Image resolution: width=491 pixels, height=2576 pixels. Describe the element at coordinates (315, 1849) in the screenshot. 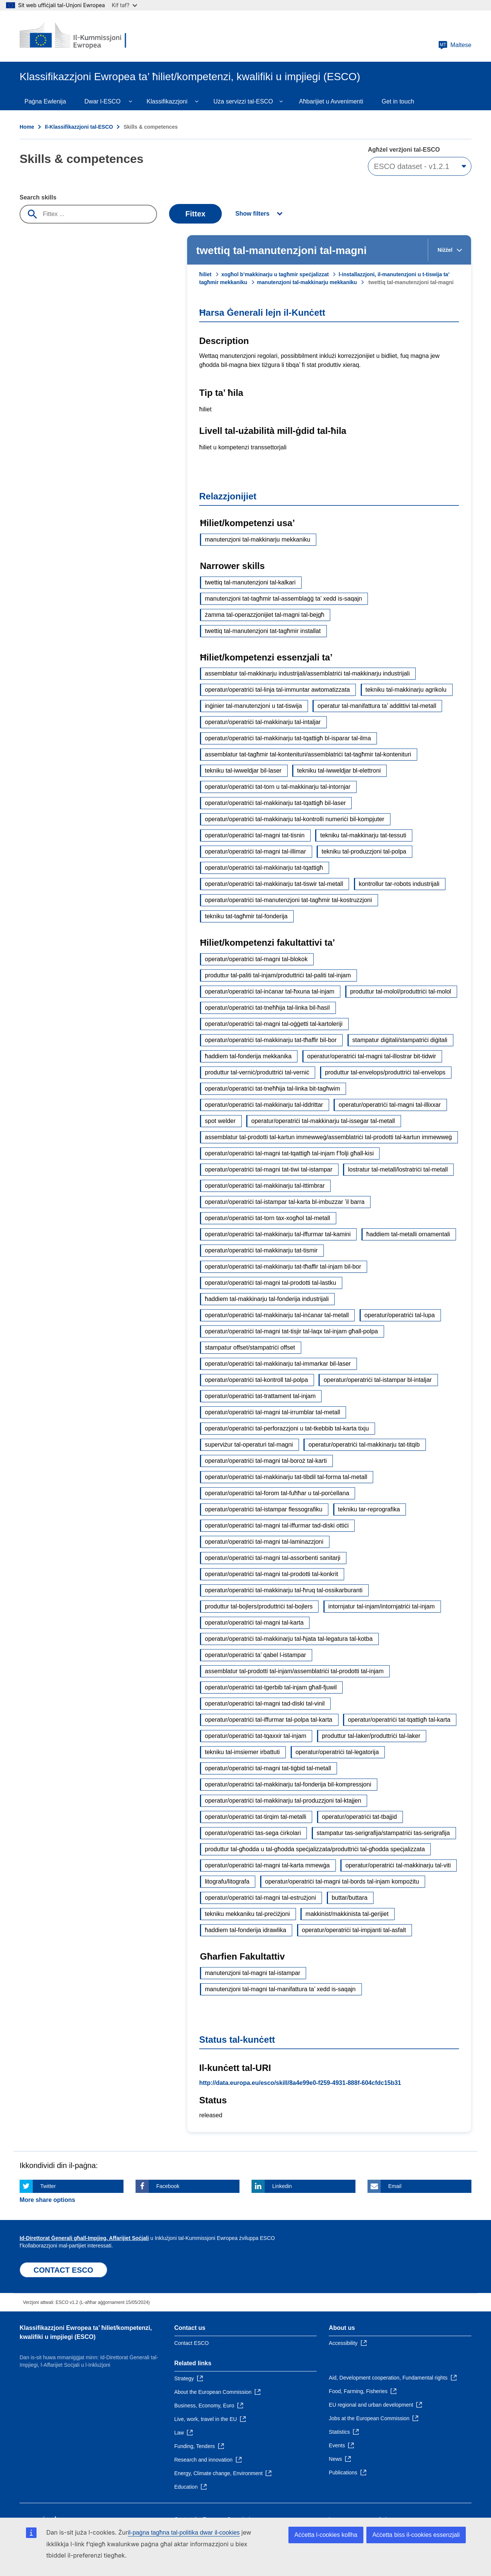

I see `produttur tal-għodda u tal-għodda speċjalizzata/produttriċi tal-għodda speċjalizzata` at that location.